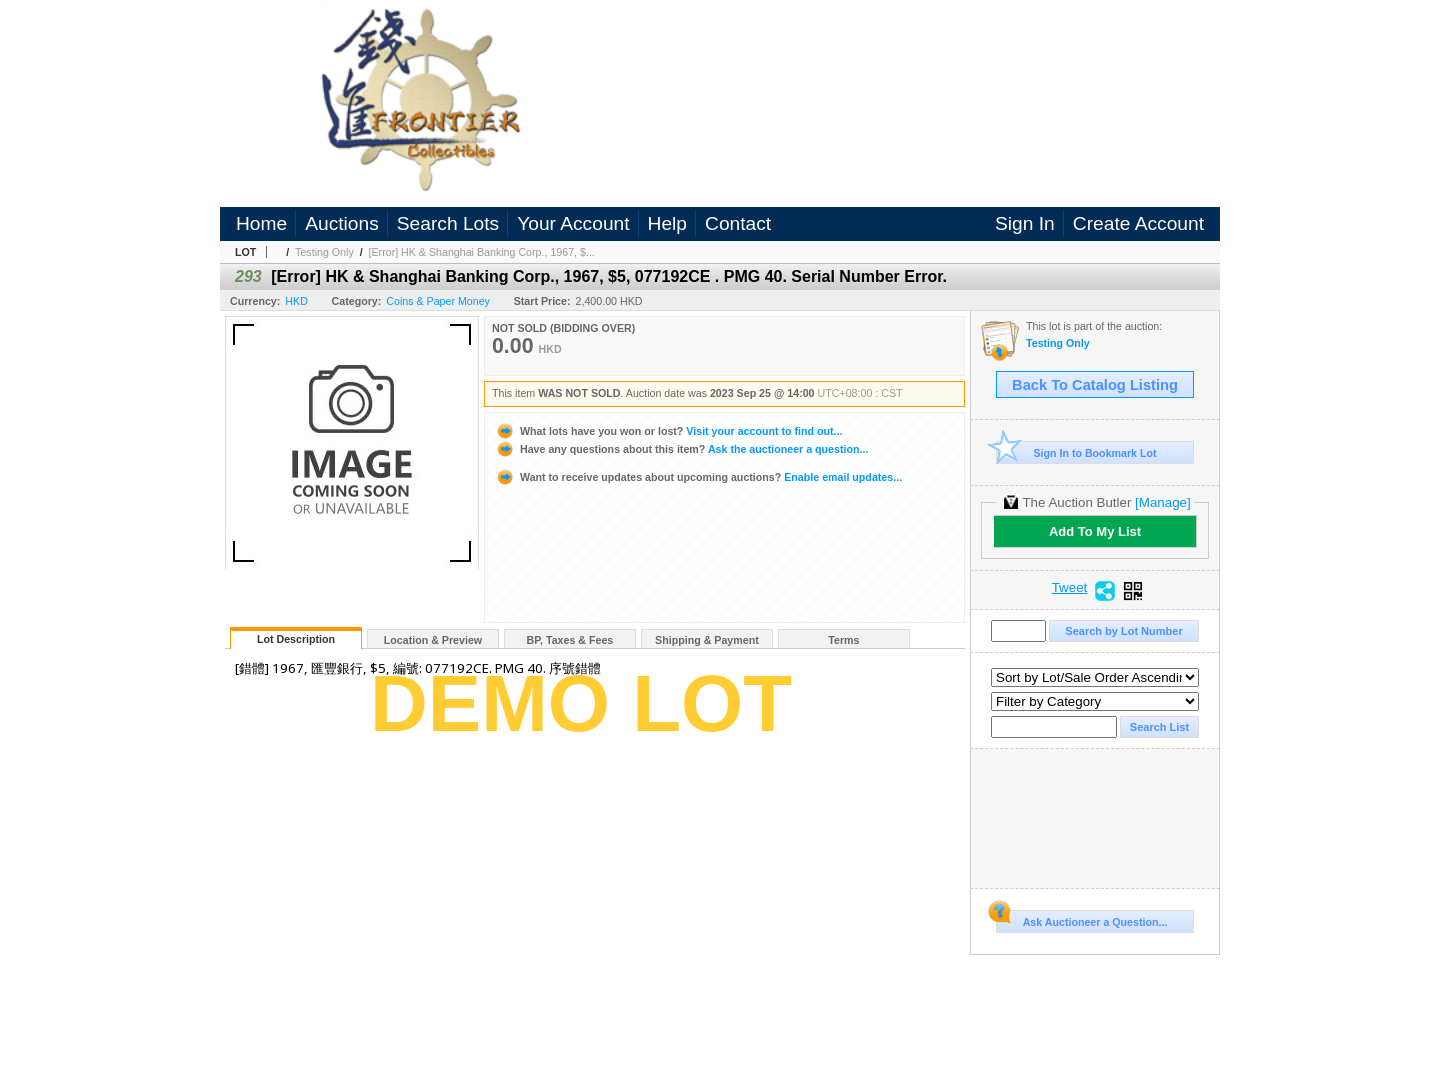  What do you see at coordinates (261, 223) in the screenshot?
I see `Home` at bounding box center [261, 223].